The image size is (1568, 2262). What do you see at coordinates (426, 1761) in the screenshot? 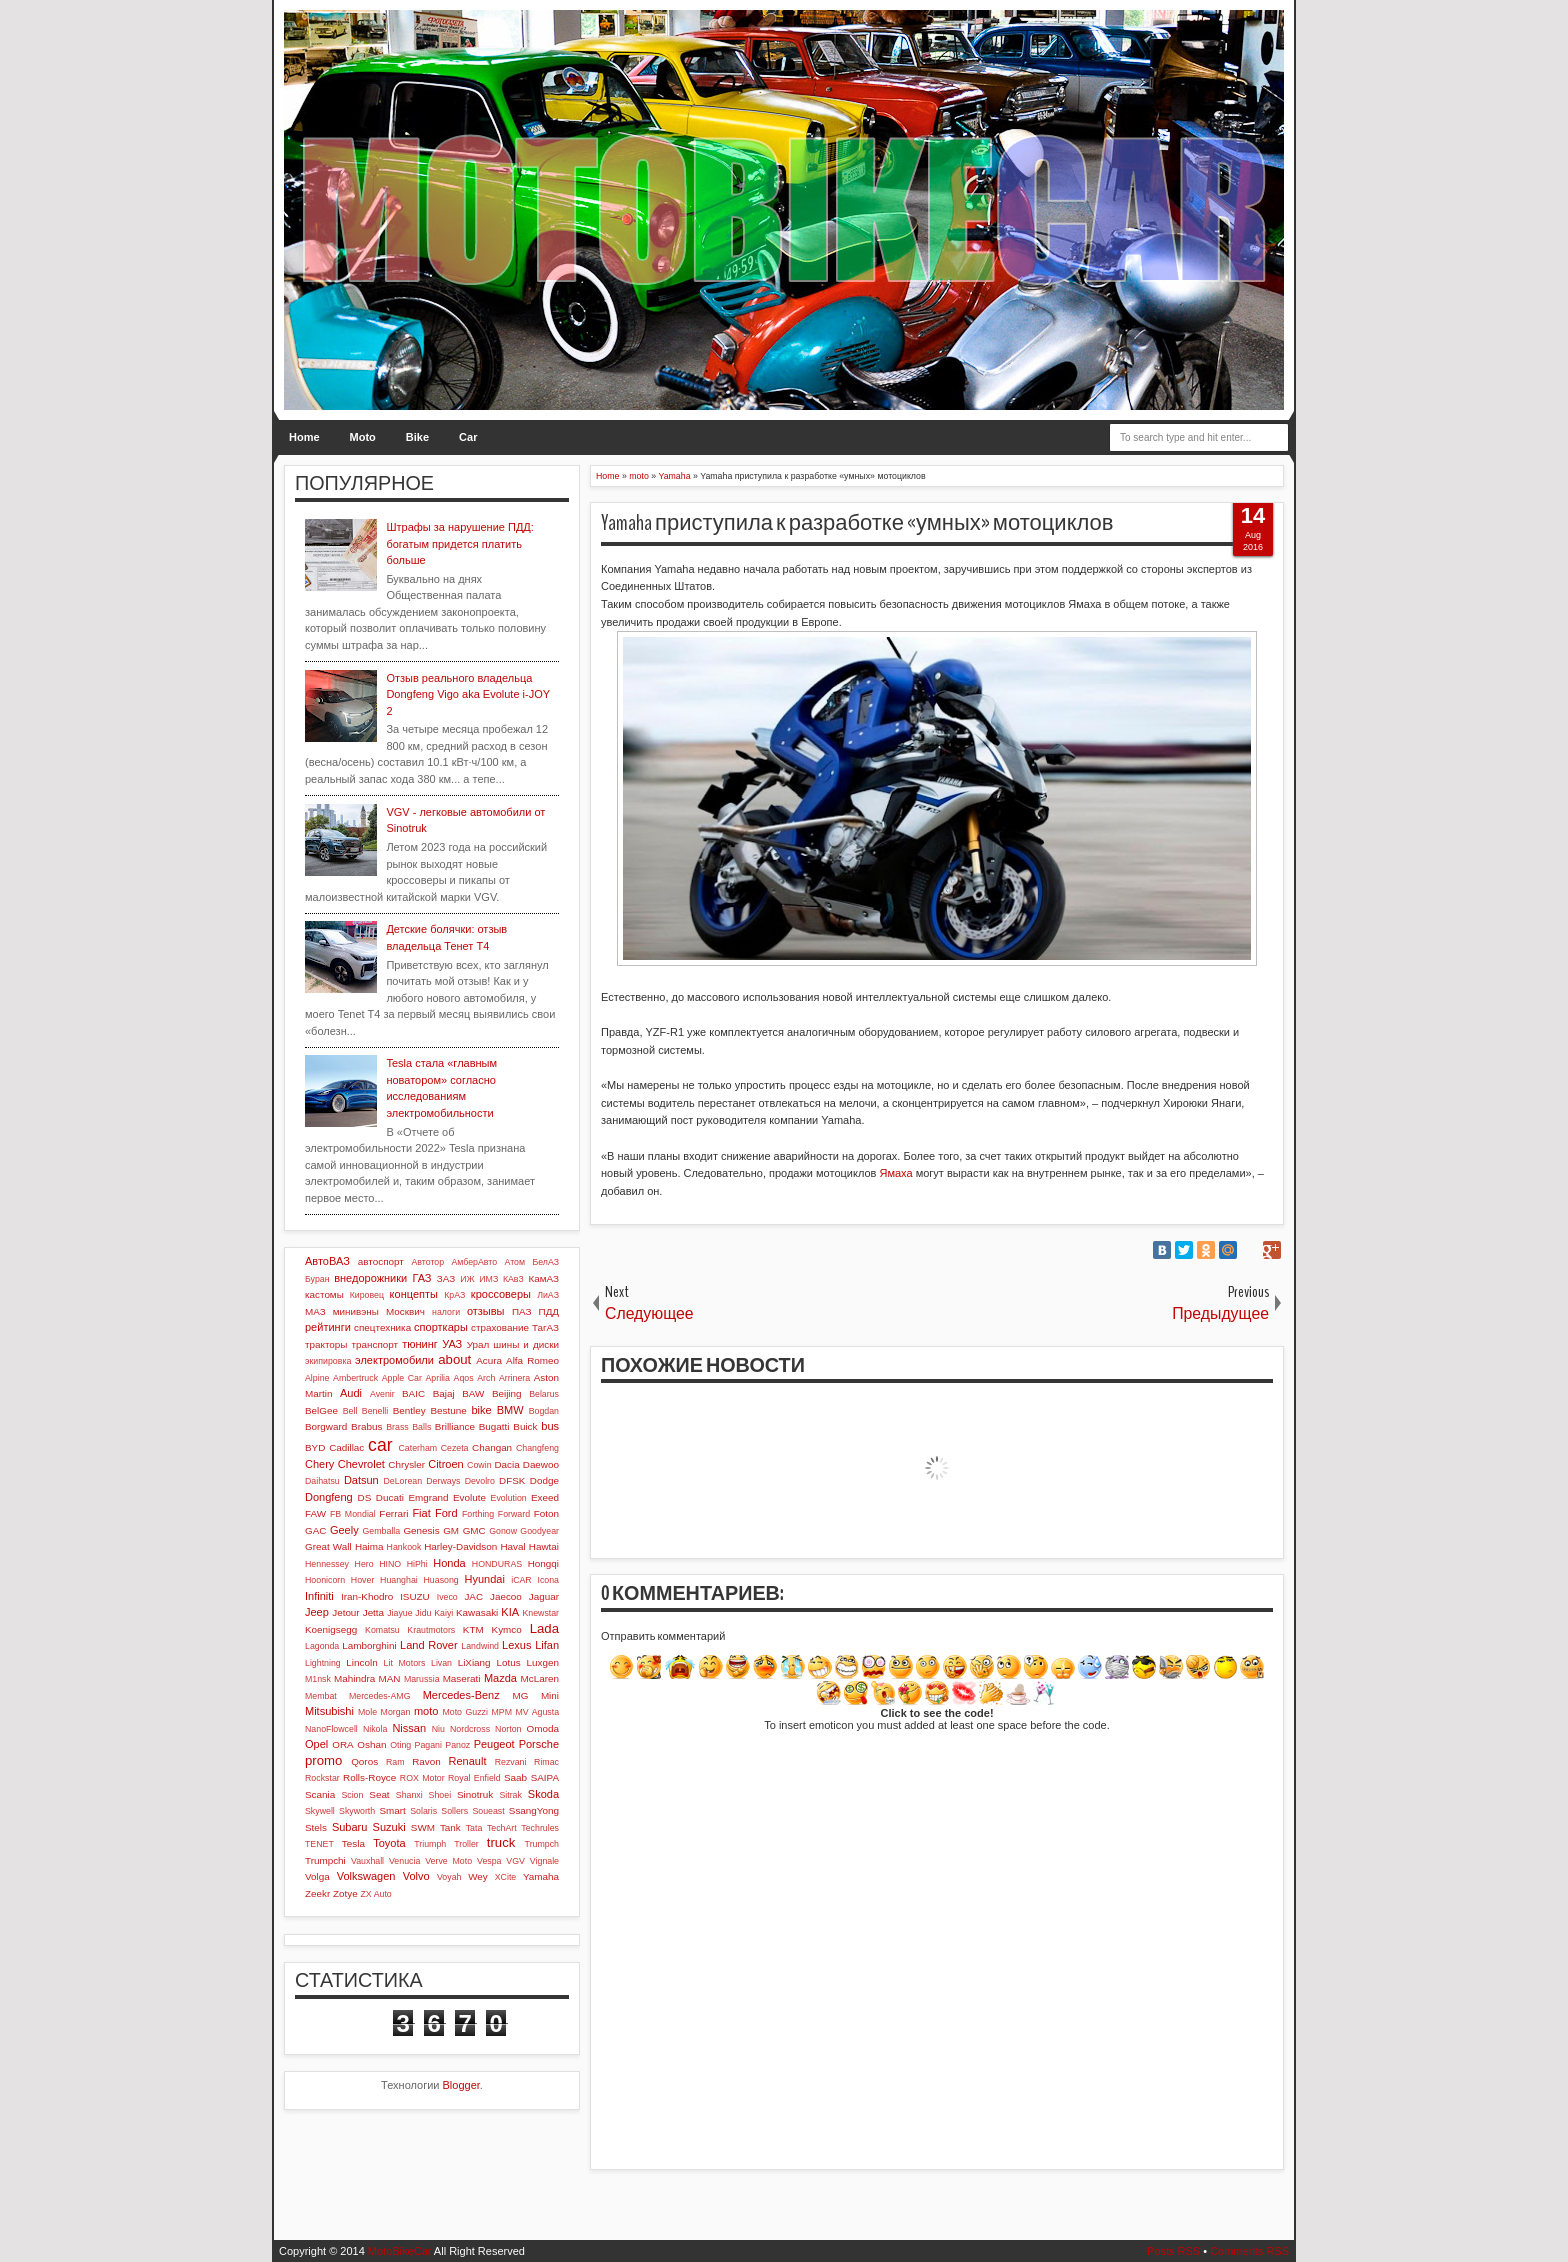
I see `Ravon` at bounding box center [426, 1761].